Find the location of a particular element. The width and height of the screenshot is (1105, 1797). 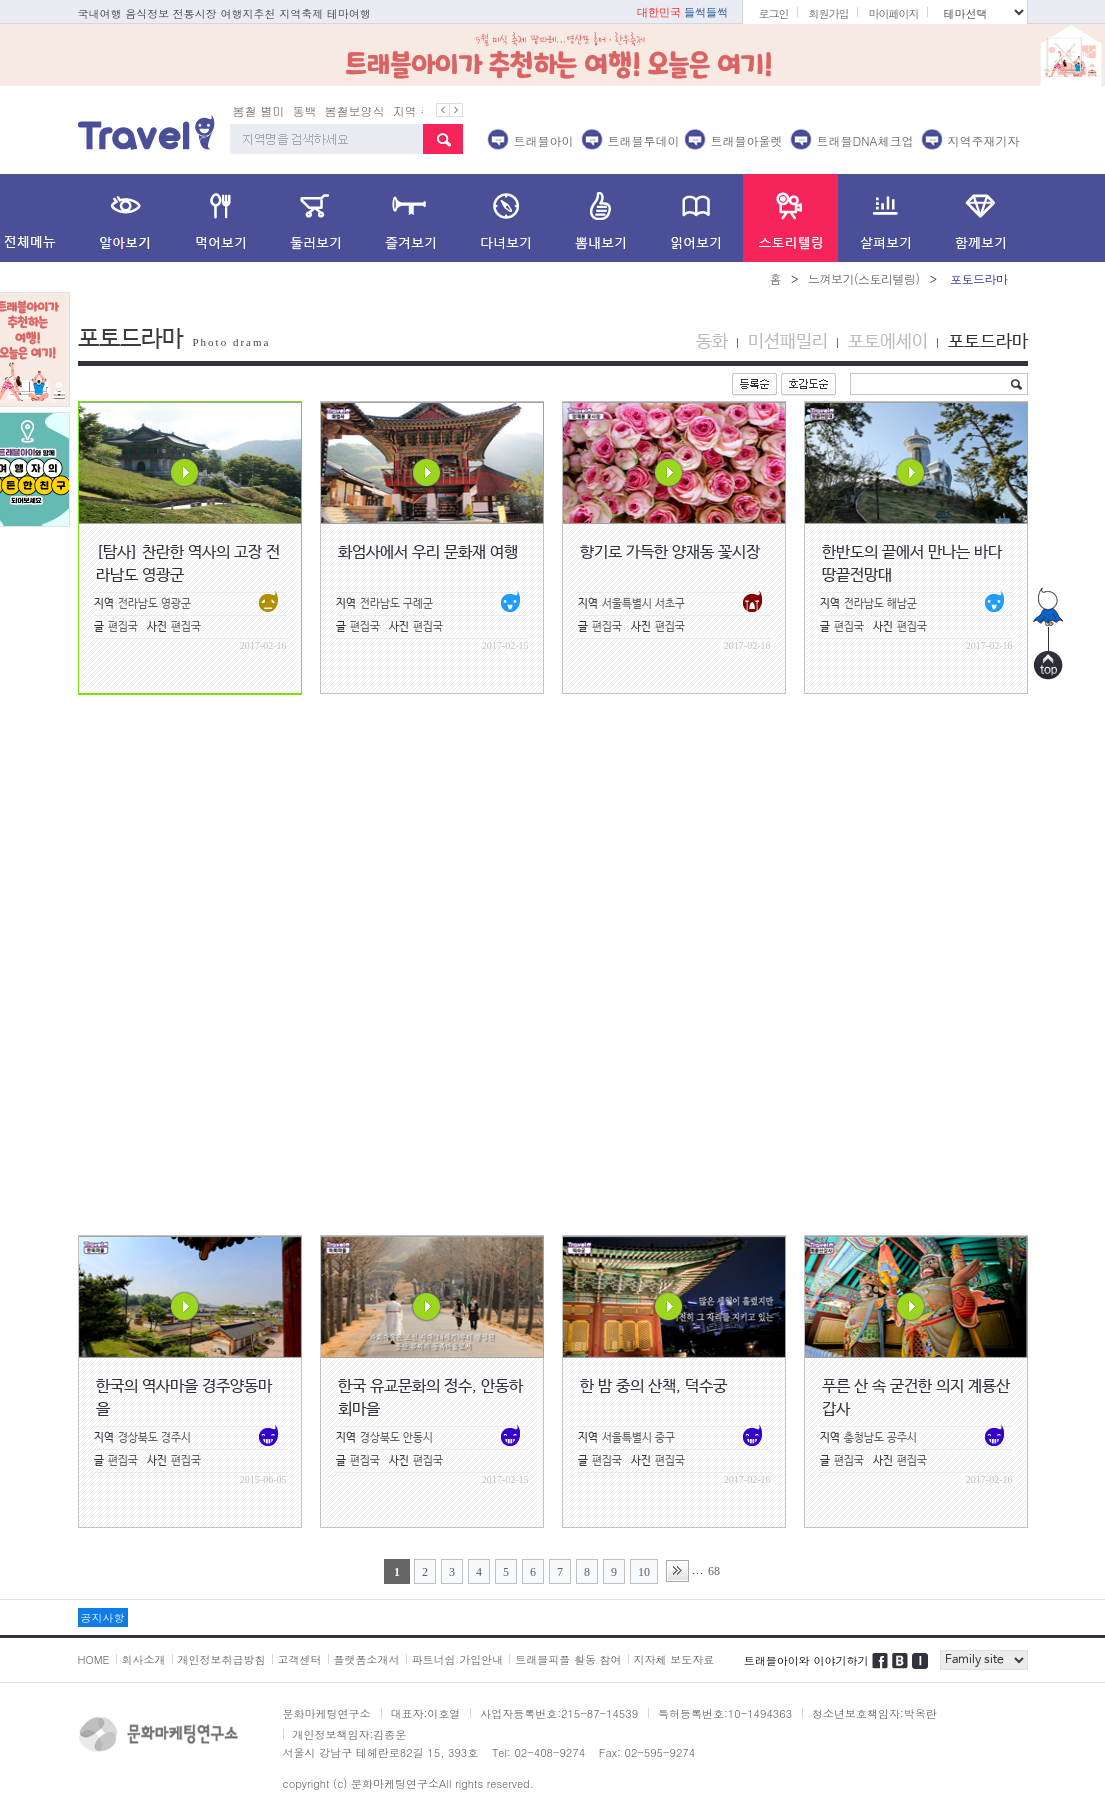

공지사항 is located at coordinates (103, 1617).